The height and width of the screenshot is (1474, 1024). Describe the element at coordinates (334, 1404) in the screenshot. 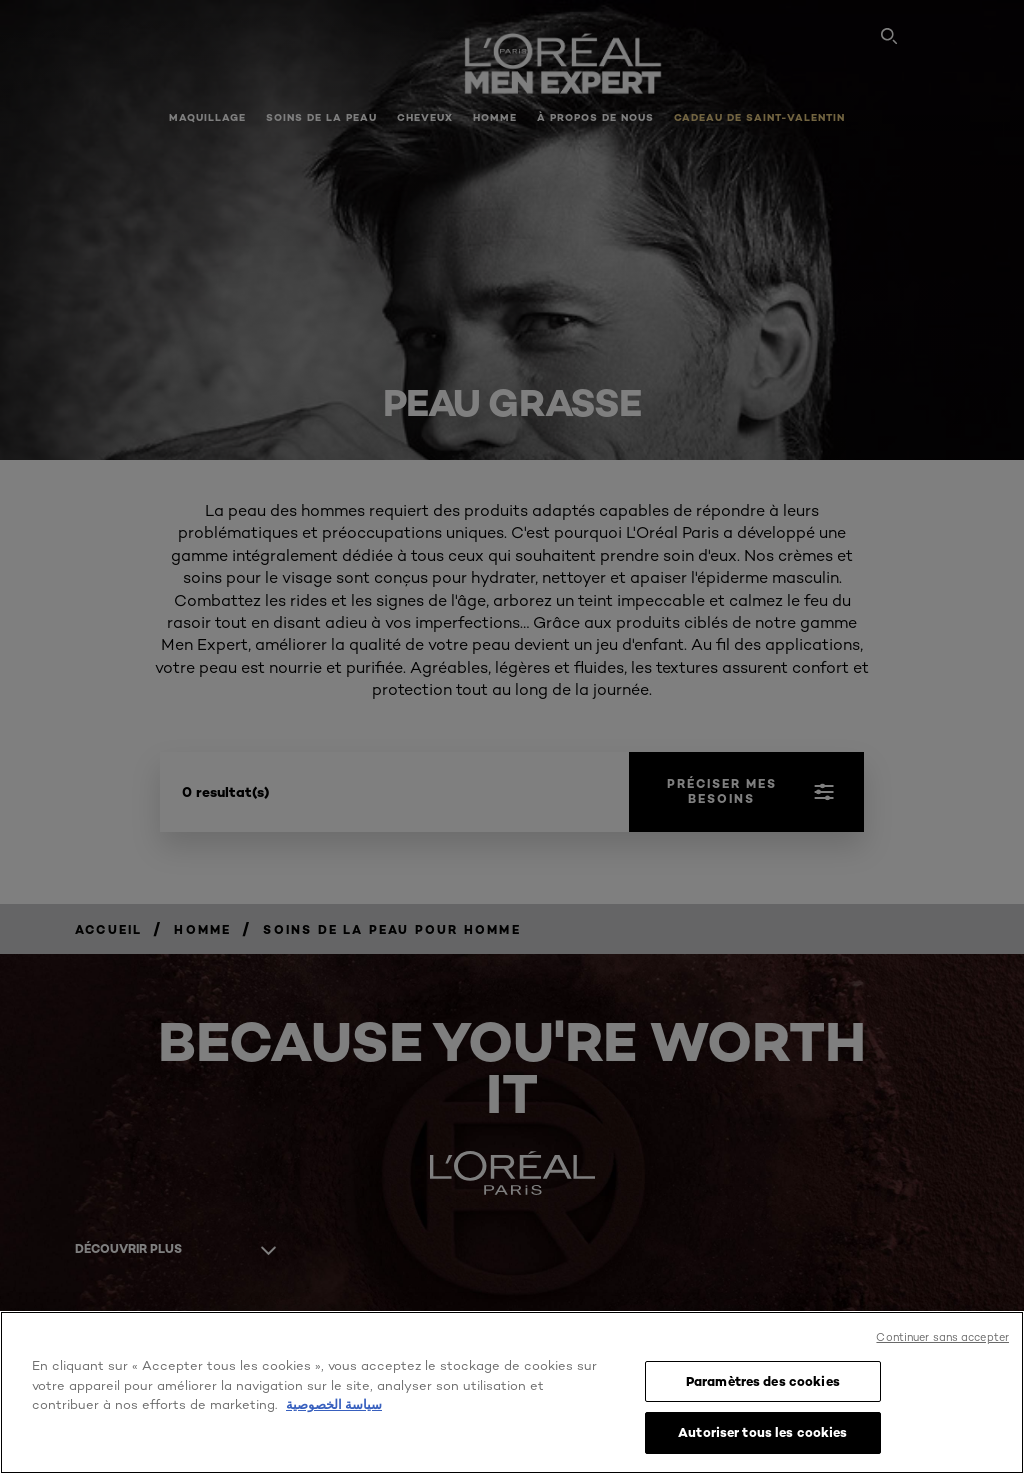

I see `سياسة الخصوصية [, s'ouvre dans un nouvel onglet]` at that location.